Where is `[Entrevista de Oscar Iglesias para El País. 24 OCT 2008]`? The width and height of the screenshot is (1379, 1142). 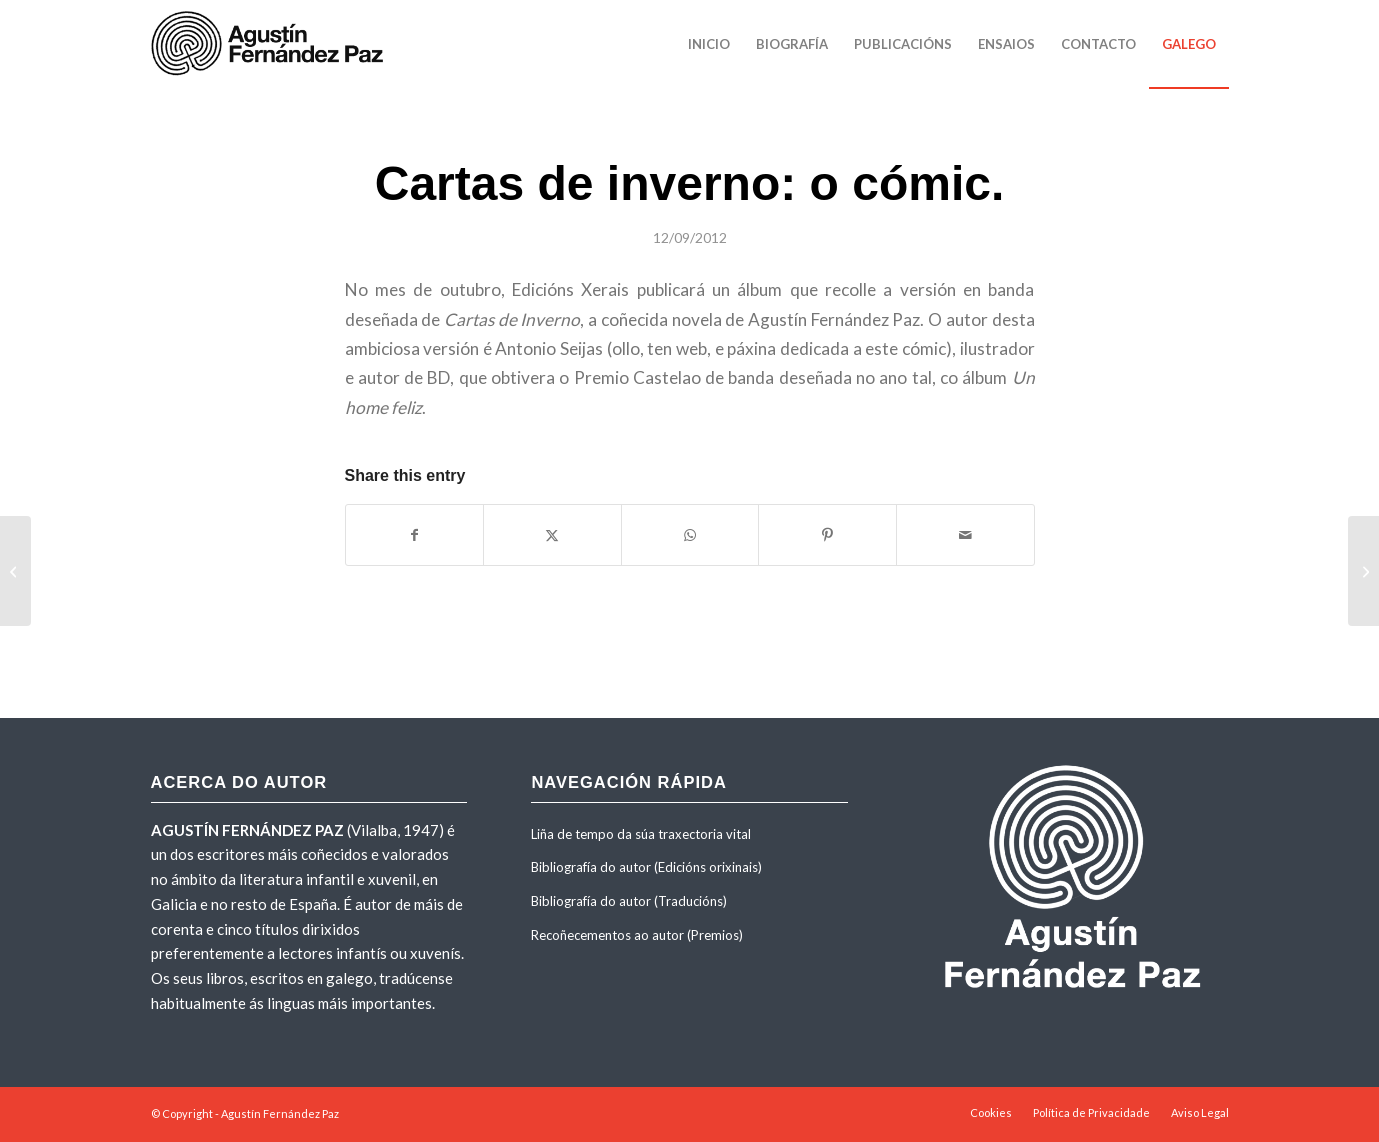 [Entrevista de Oscar Iglesias para El País. 24 OCT 2008] is located at coordinates (15, 571).